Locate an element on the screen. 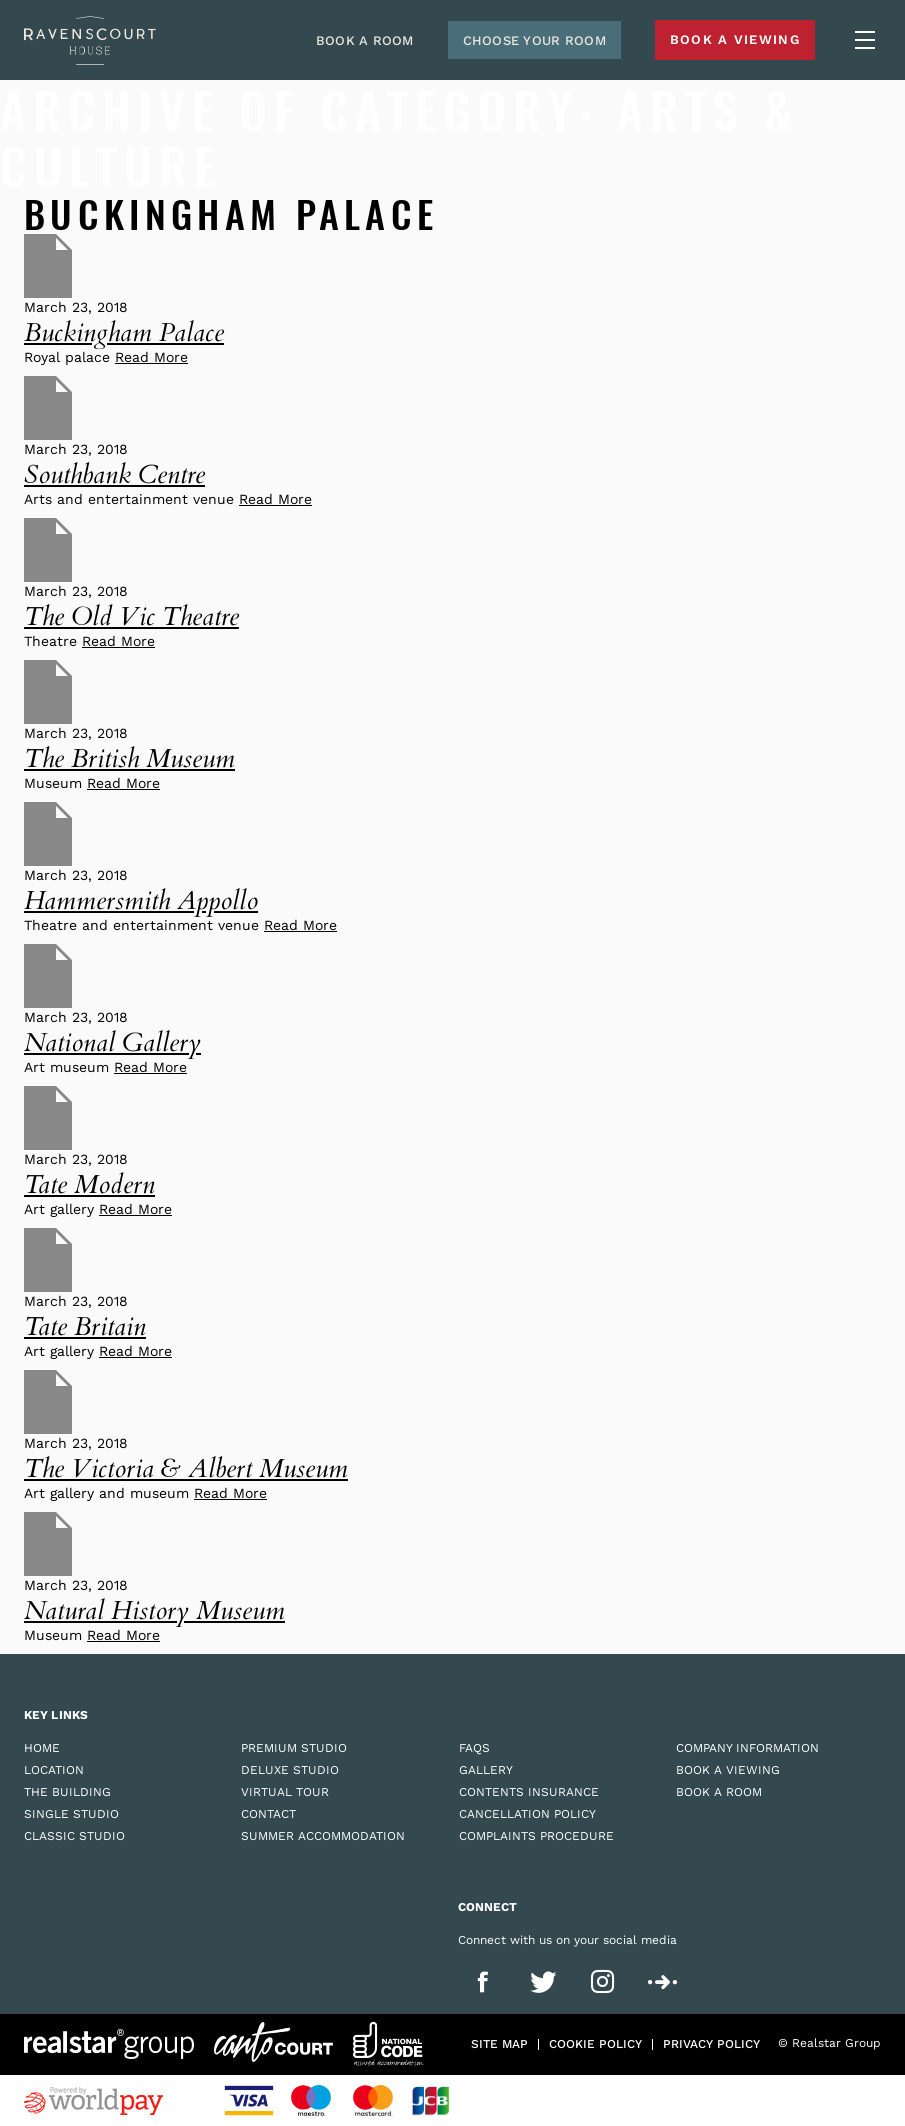 Image resolution: width=905 pixels, height=2126 pixels. Contact is located at coordinates (268, 1814).